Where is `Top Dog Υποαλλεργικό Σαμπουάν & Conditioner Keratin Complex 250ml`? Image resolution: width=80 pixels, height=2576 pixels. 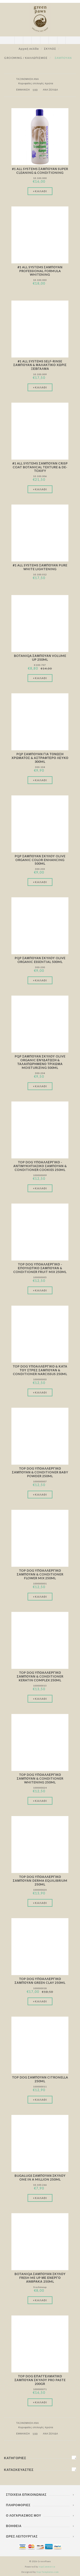 Top Dog Υποαλλεργικό Σαμπουάν & Conditioner Keratin Complex 250ml is located at coordinates (40, 1676).